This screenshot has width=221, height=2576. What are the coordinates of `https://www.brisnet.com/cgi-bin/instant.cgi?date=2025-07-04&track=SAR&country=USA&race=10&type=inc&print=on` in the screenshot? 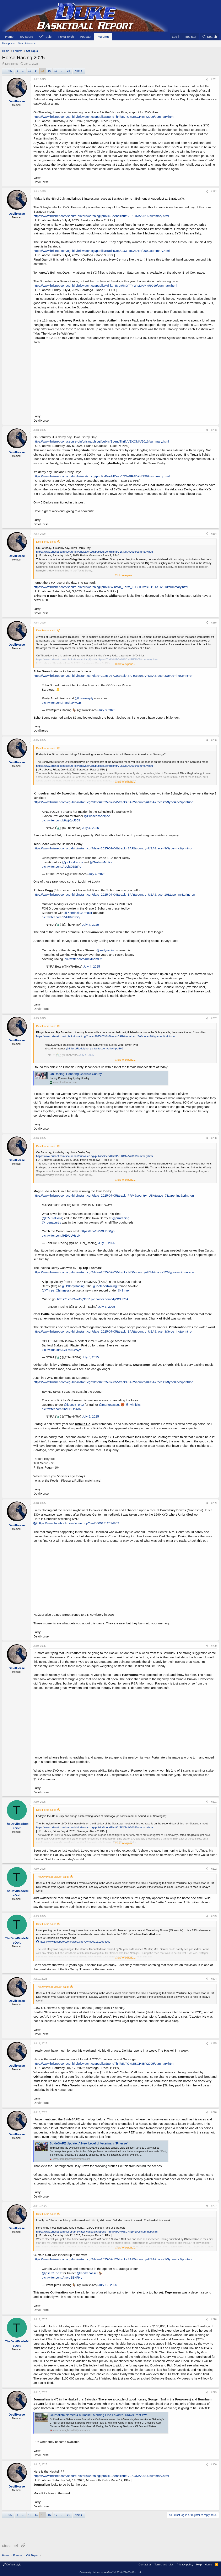 It's located at (114, 894).